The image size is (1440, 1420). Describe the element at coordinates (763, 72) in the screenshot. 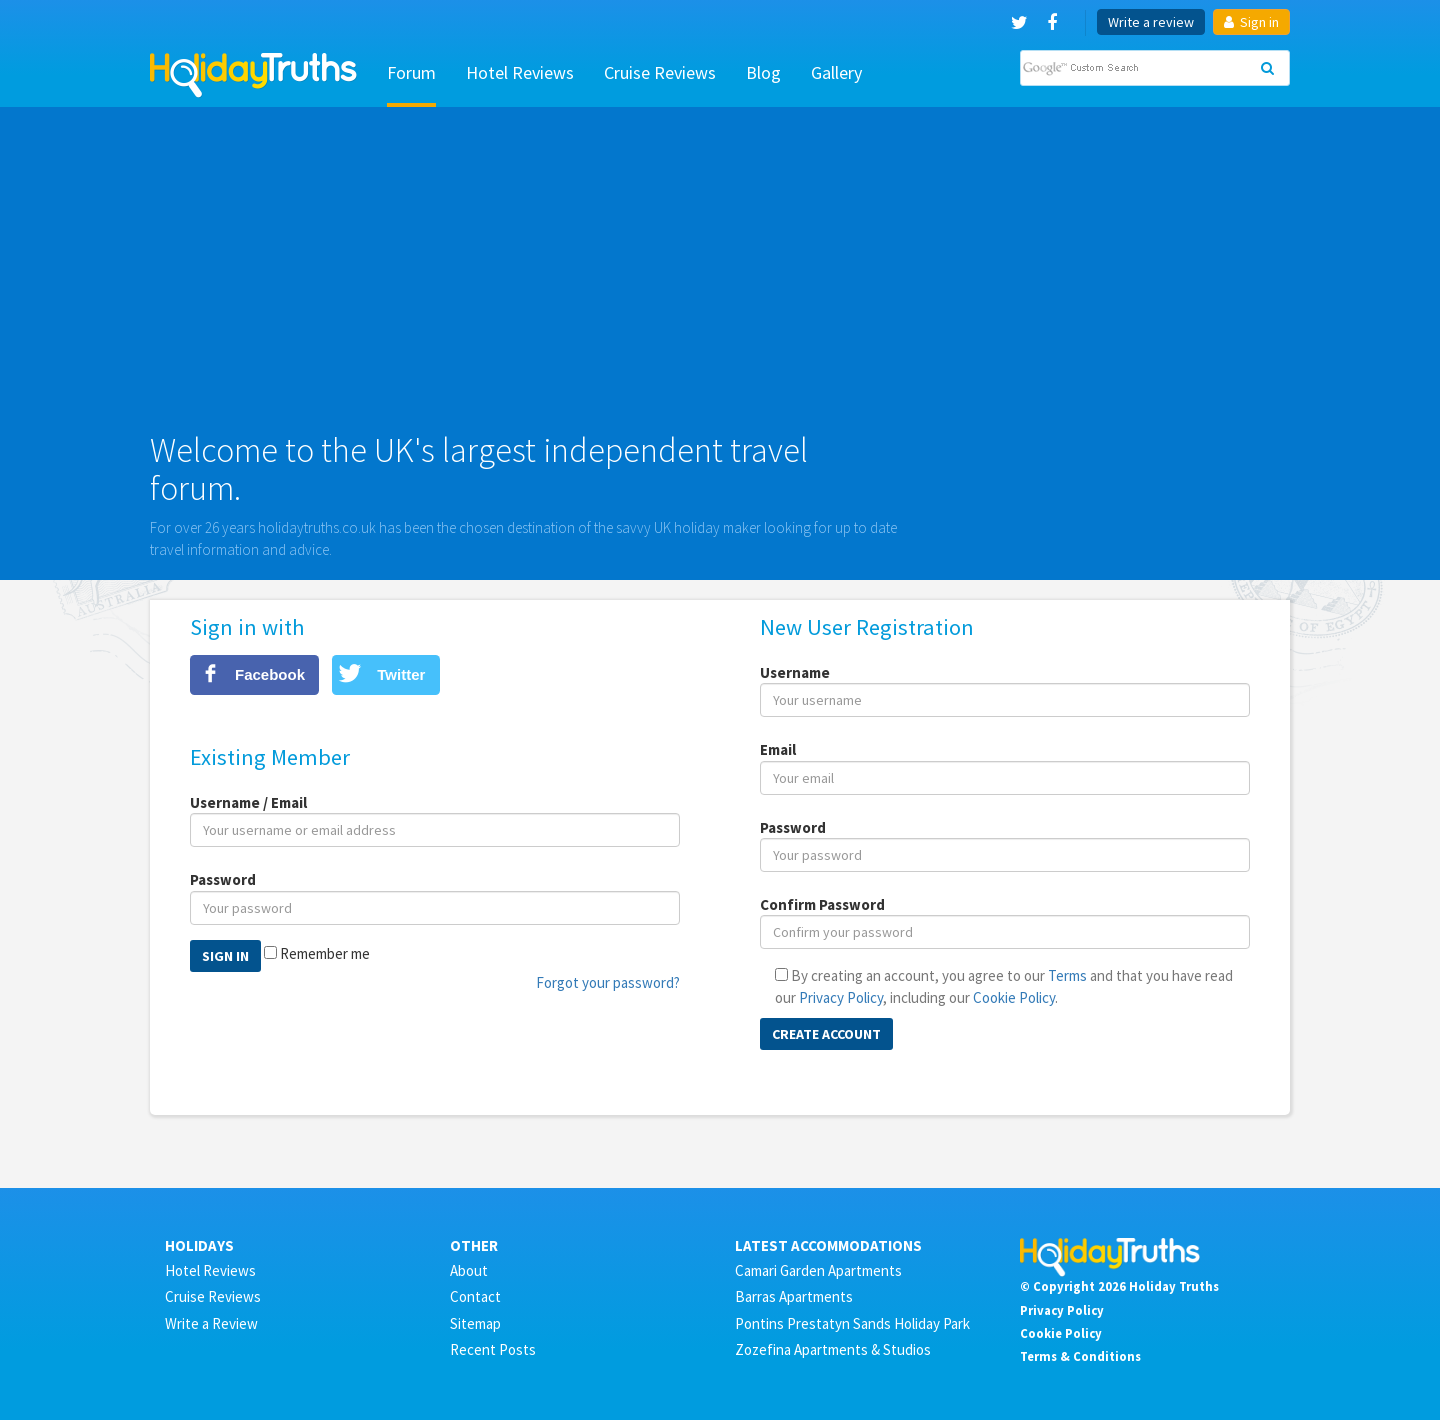

I see `Blog` at that location.